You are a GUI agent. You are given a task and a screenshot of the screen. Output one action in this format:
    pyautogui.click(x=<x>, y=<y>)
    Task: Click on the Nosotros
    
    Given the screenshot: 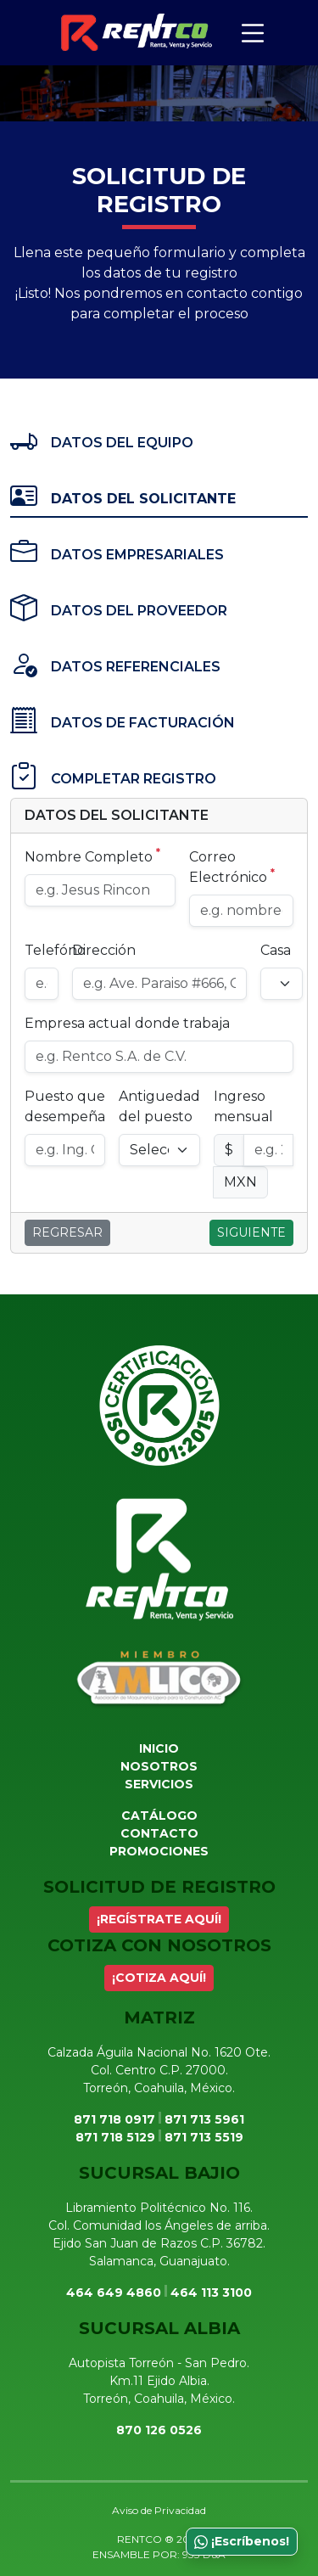 What is the action you would take?
    pyautogui.click(x=159, y=1766)
    